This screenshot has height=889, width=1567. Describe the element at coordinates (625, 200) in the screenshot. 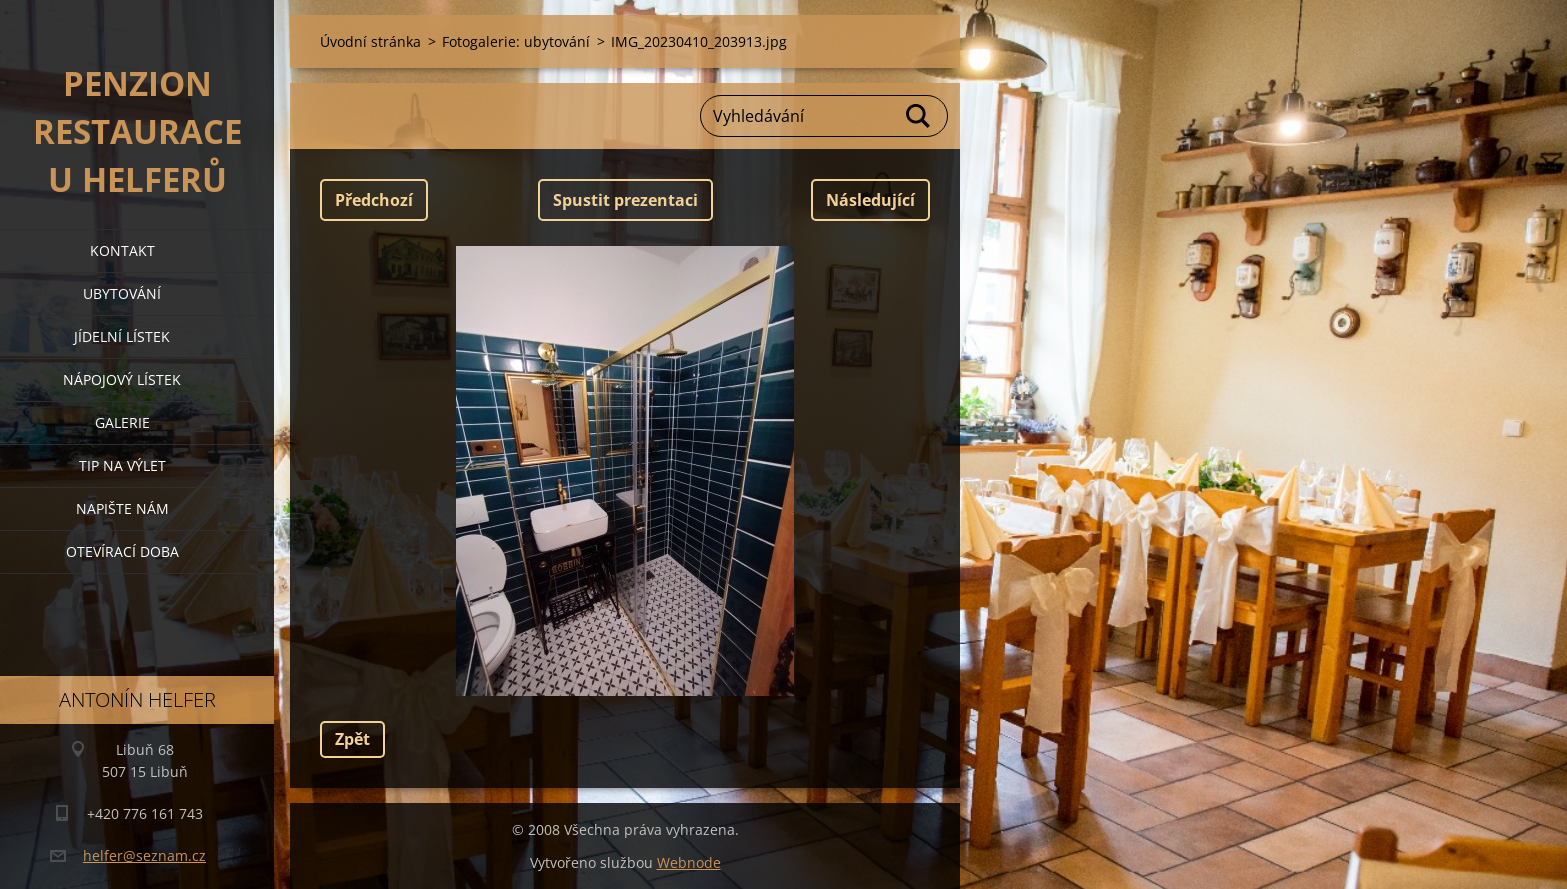

I see `Spustit prezentaci` at that location.